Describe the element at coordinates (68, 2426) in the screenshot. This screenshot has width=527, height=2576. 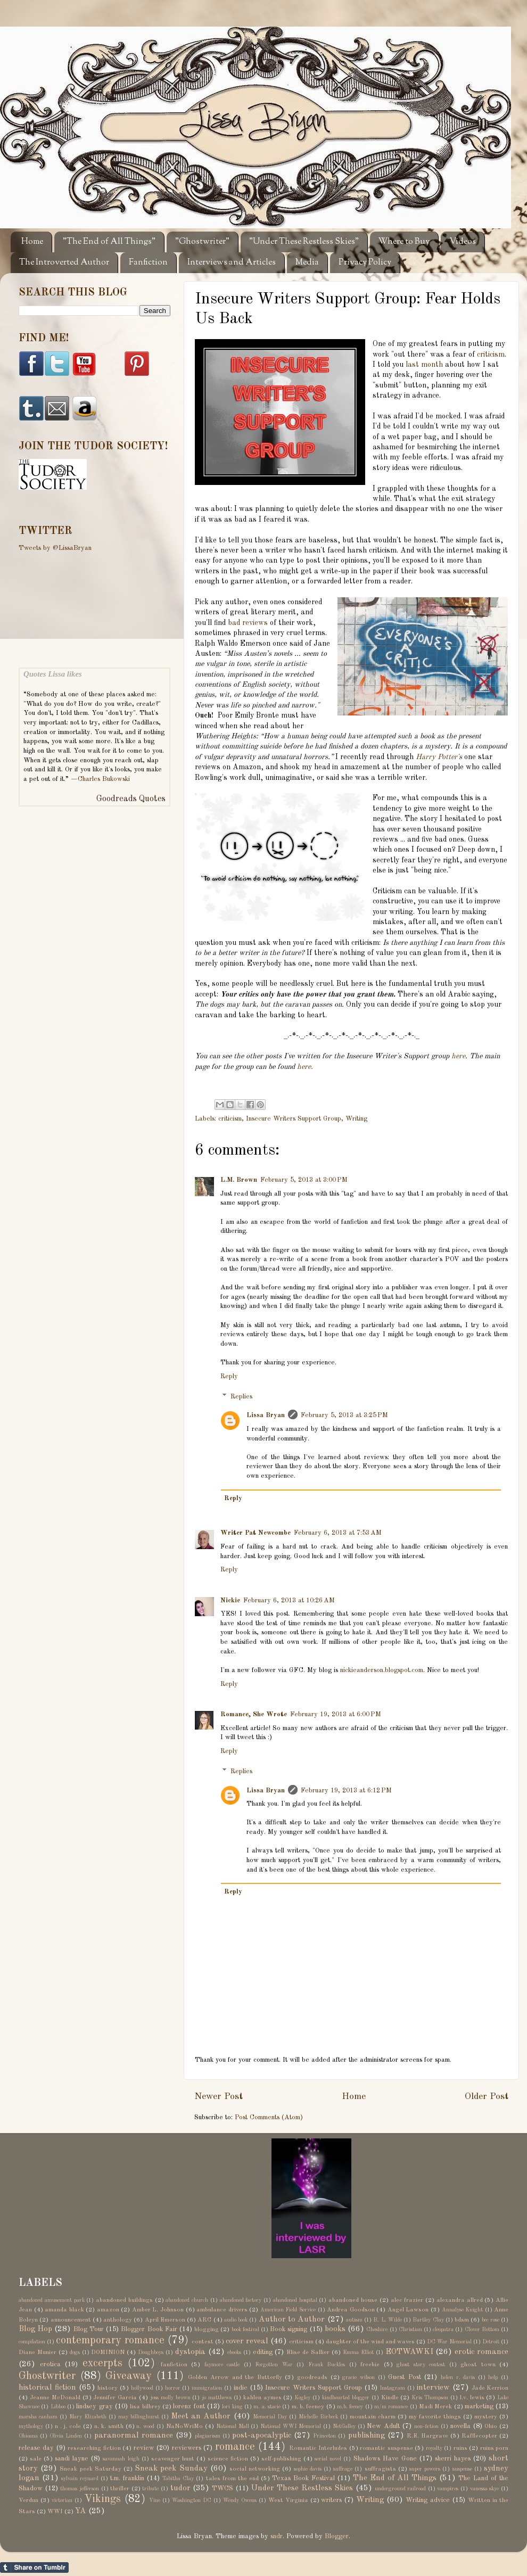
I see `n . j. cole` at that location.